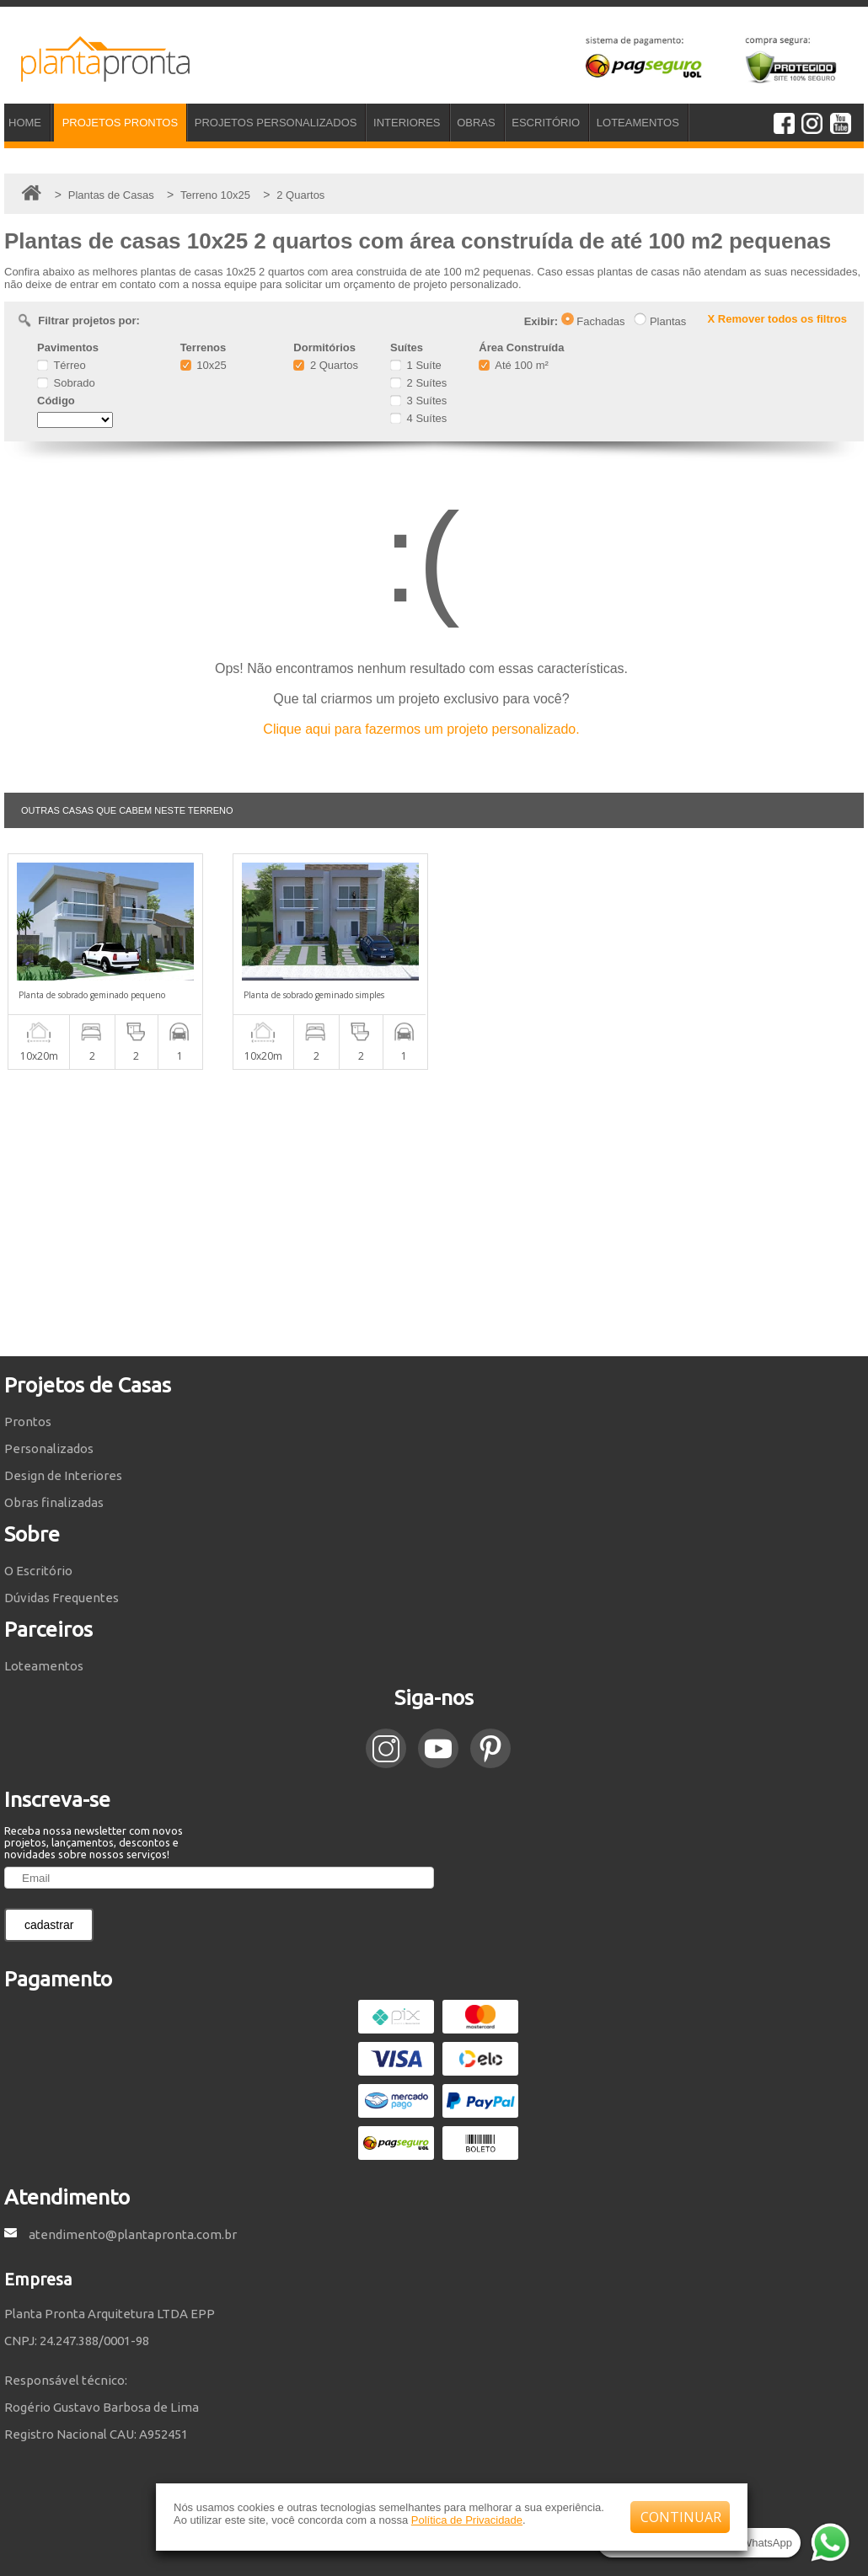 The image size is (868, 2576). What do you see at coordinates (593, 321) in the screenshot?
I see `Fachadas` at bounding box center [593, 321].